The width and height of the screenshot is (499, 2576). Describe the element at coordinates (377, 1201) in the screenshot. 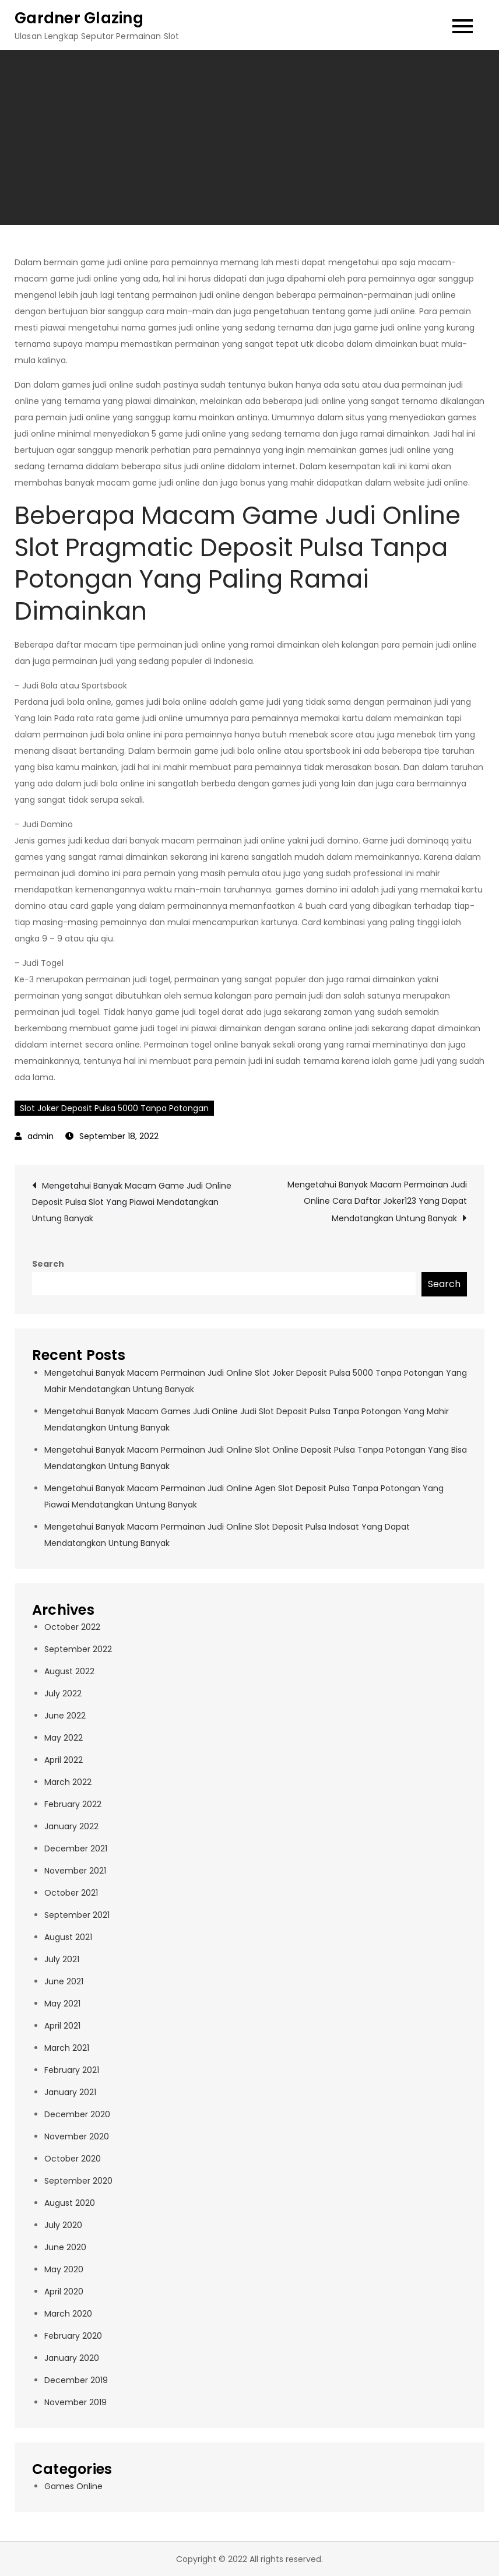

I see `Mengetahui Banyak Macam Permainan Judi Online Cara Daftar Joker123 Yang Dapat Mendatangkan Untung Banyak` at that location.